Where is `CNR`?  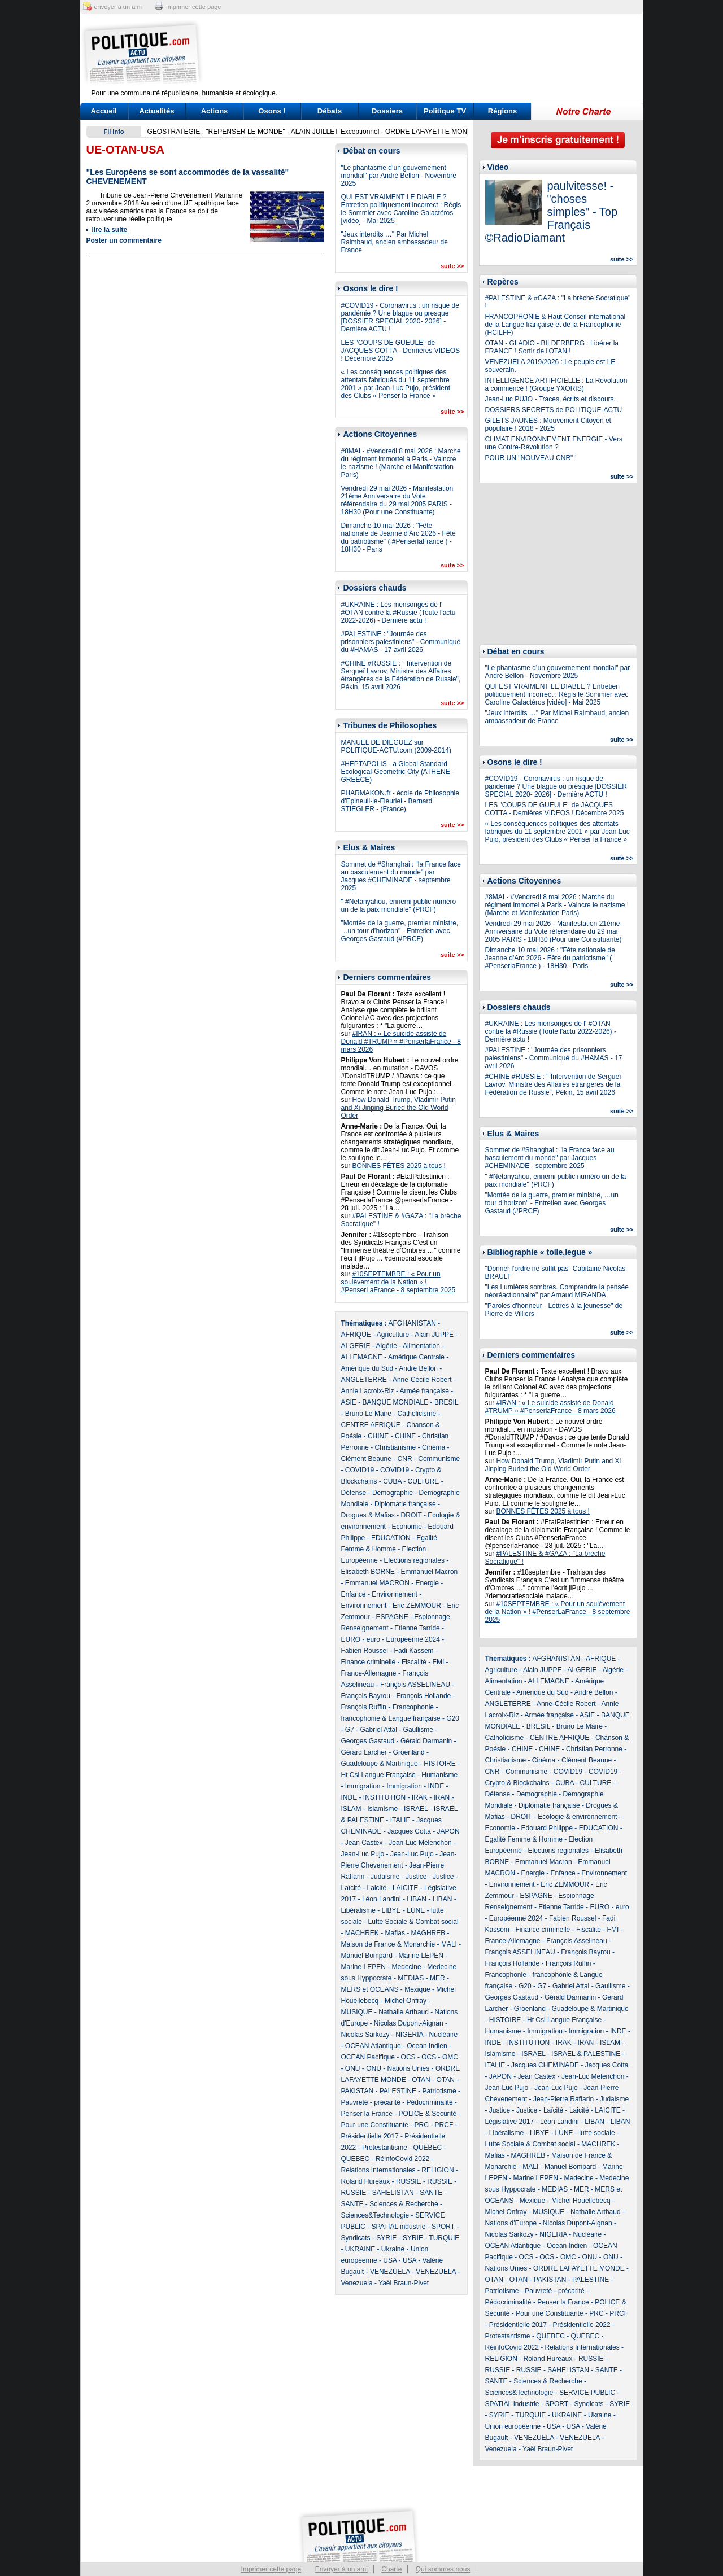 CNR is located at coordinates (405, 1459).